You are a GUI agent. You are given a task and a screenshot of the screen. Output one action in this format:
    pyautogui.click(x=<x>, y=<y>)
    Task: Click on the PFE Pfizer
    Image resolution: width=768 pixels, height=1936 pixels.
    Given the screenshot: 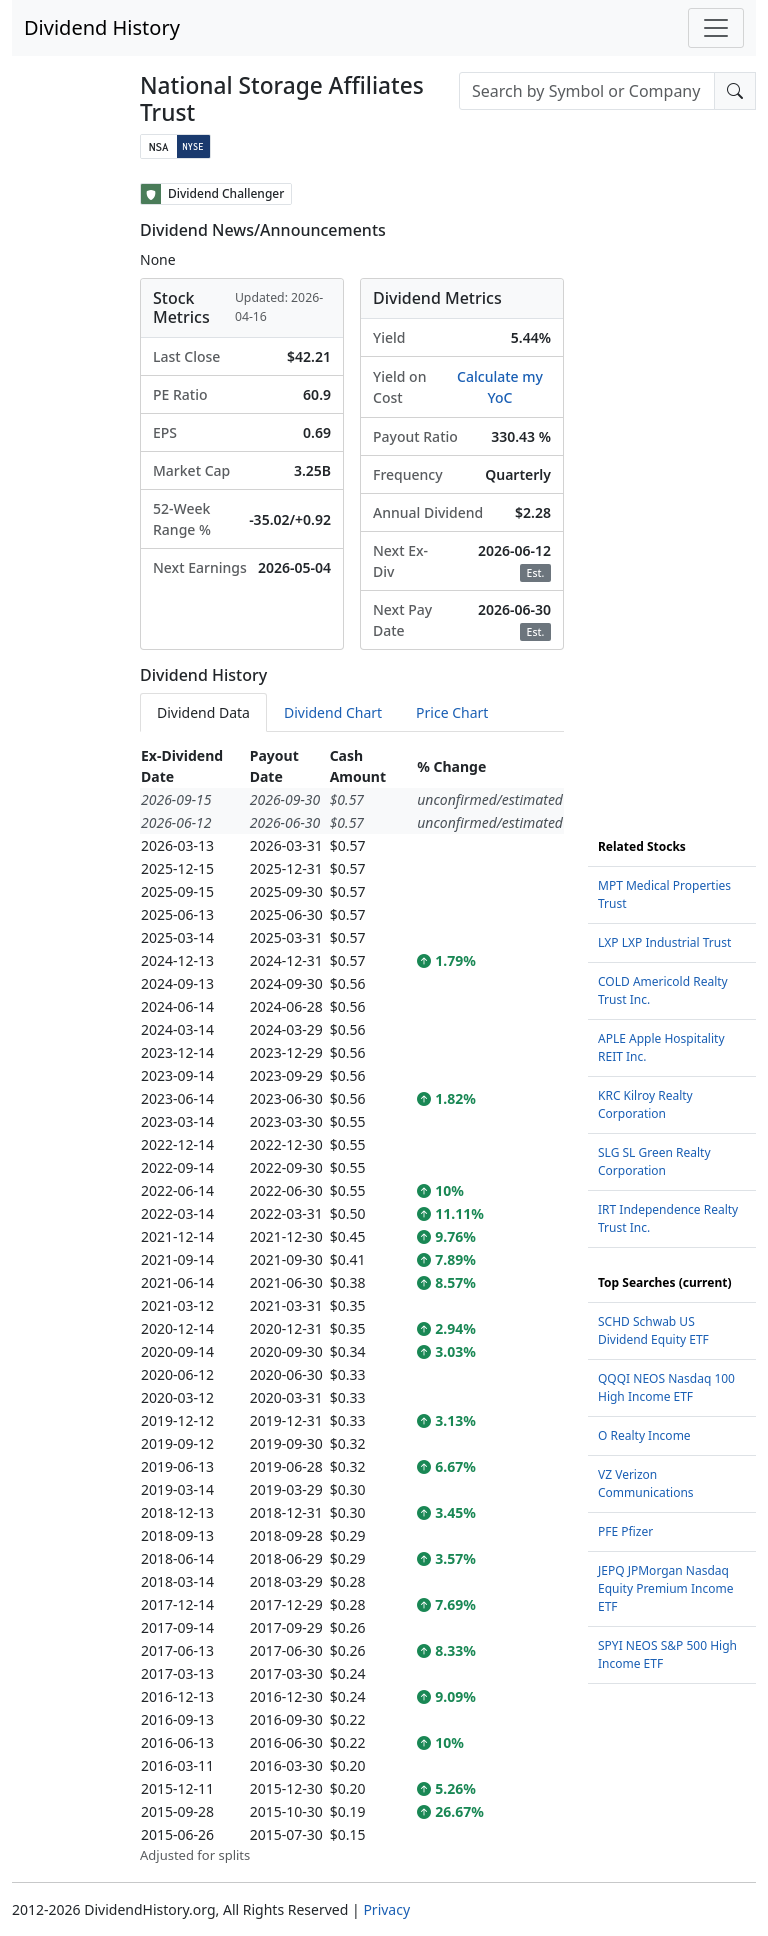 What is the action you would take?
    pyautogui.click(x=625, y=1531)
    